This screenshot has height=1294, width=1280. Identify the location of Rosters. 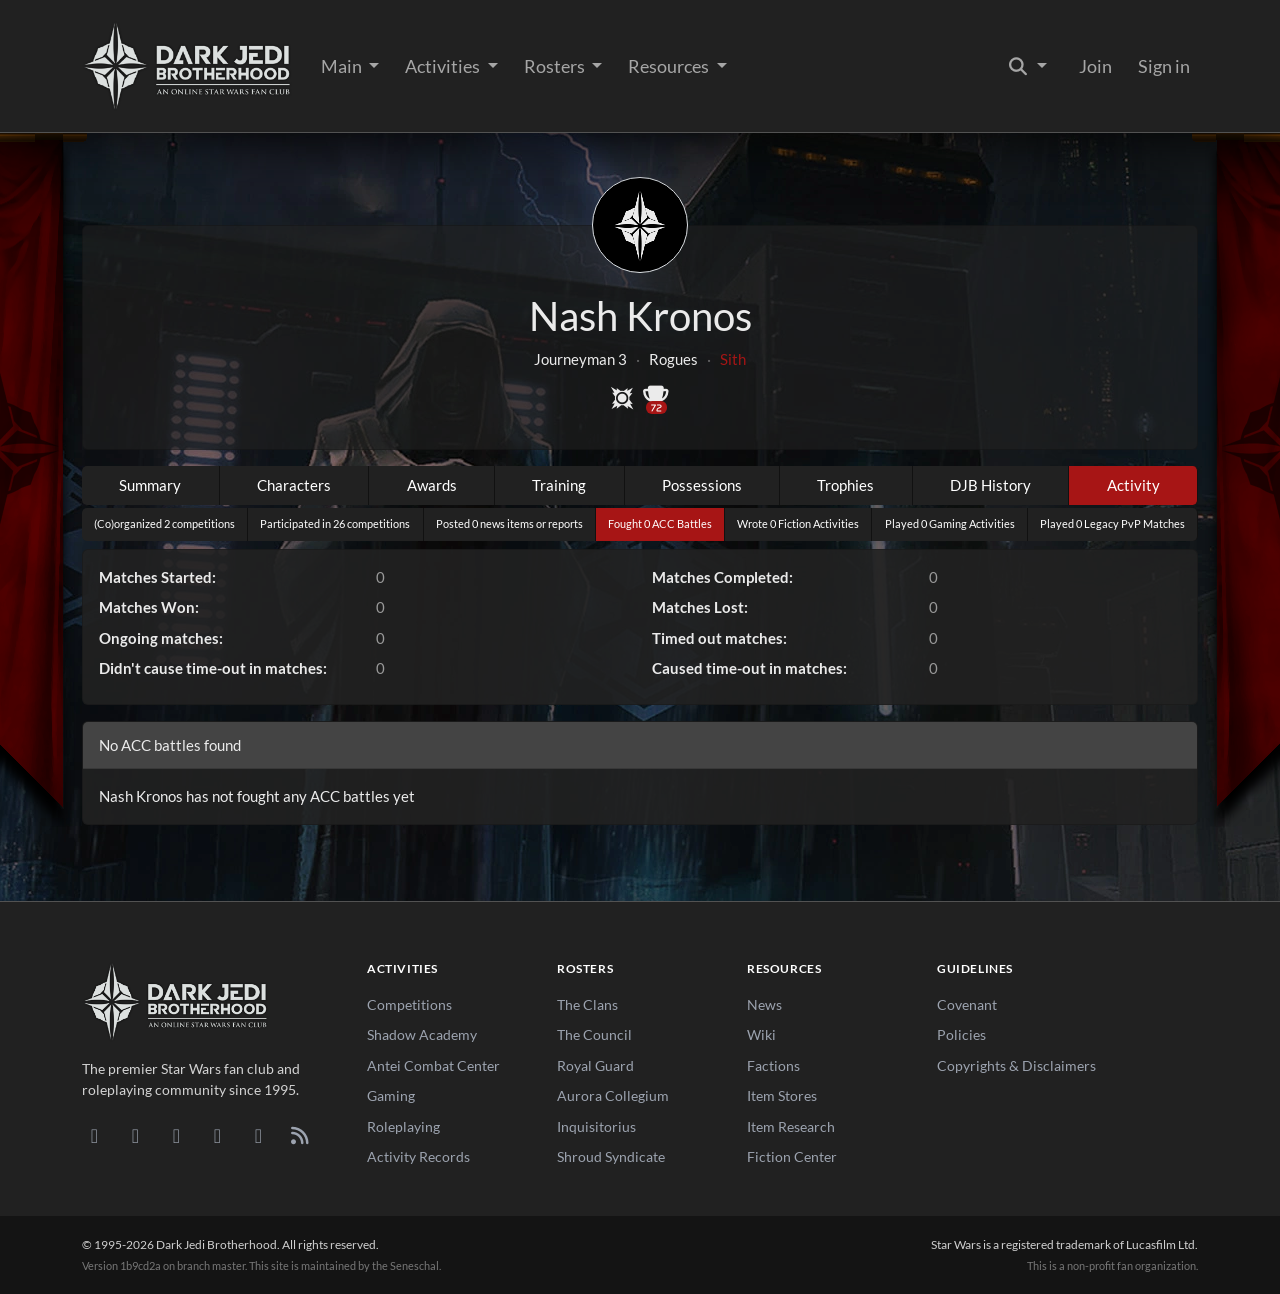
(556, 66).